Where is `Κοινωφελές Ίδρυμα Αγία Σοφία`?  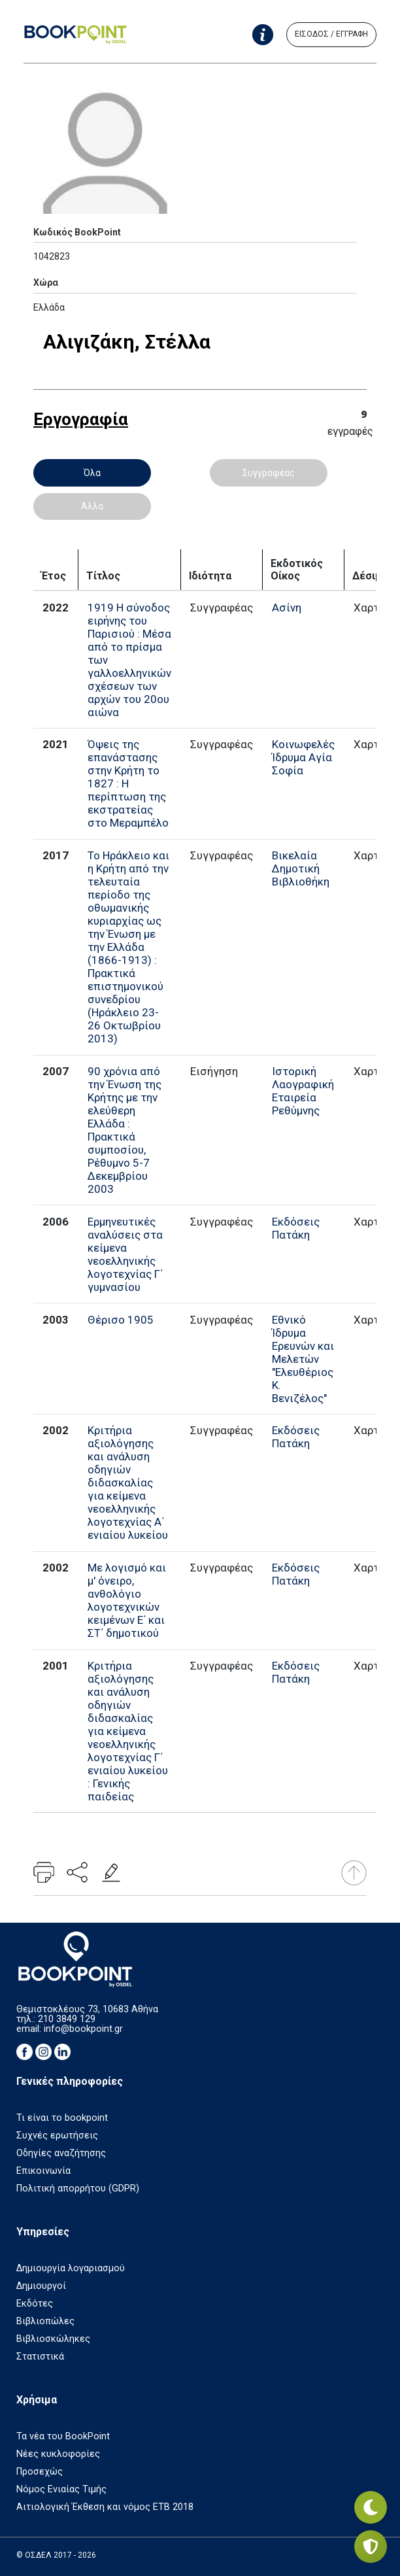 Κοινωφελές Ίδρυμα Αγία Σοφία is located at coordinates (303, 757).